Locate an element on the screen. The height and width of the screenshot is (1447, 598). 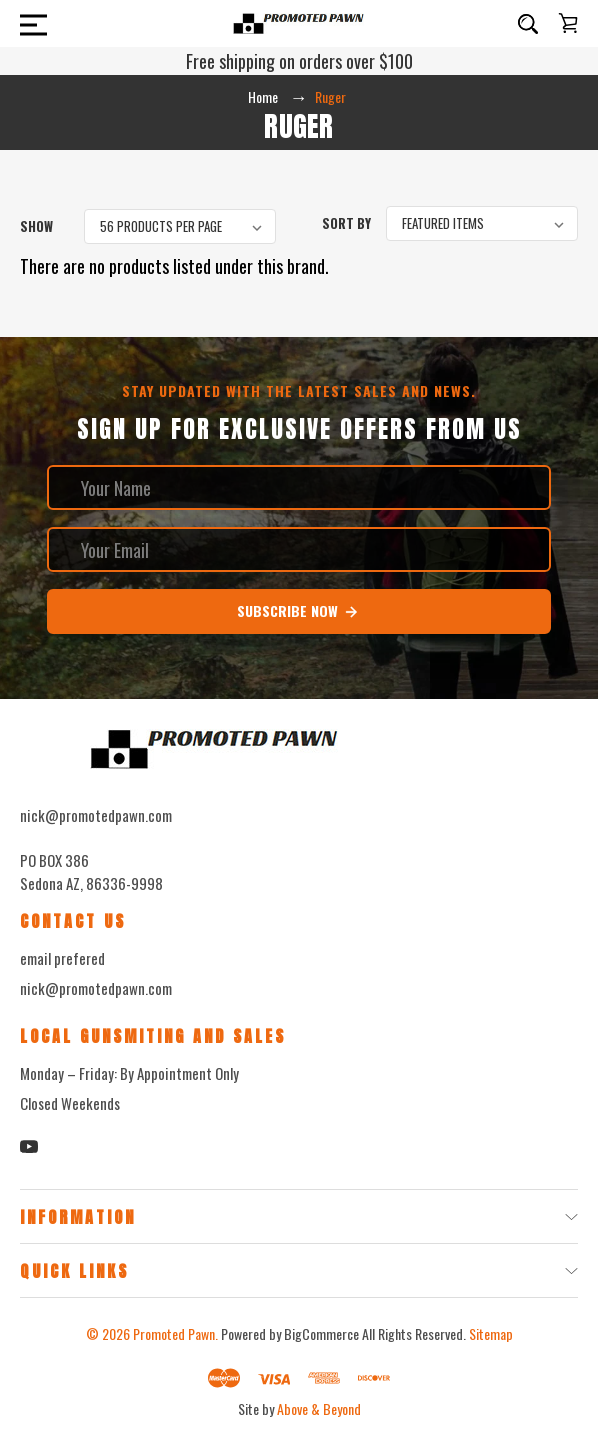
Above & Beyond is located at coordinates (319, 1408).